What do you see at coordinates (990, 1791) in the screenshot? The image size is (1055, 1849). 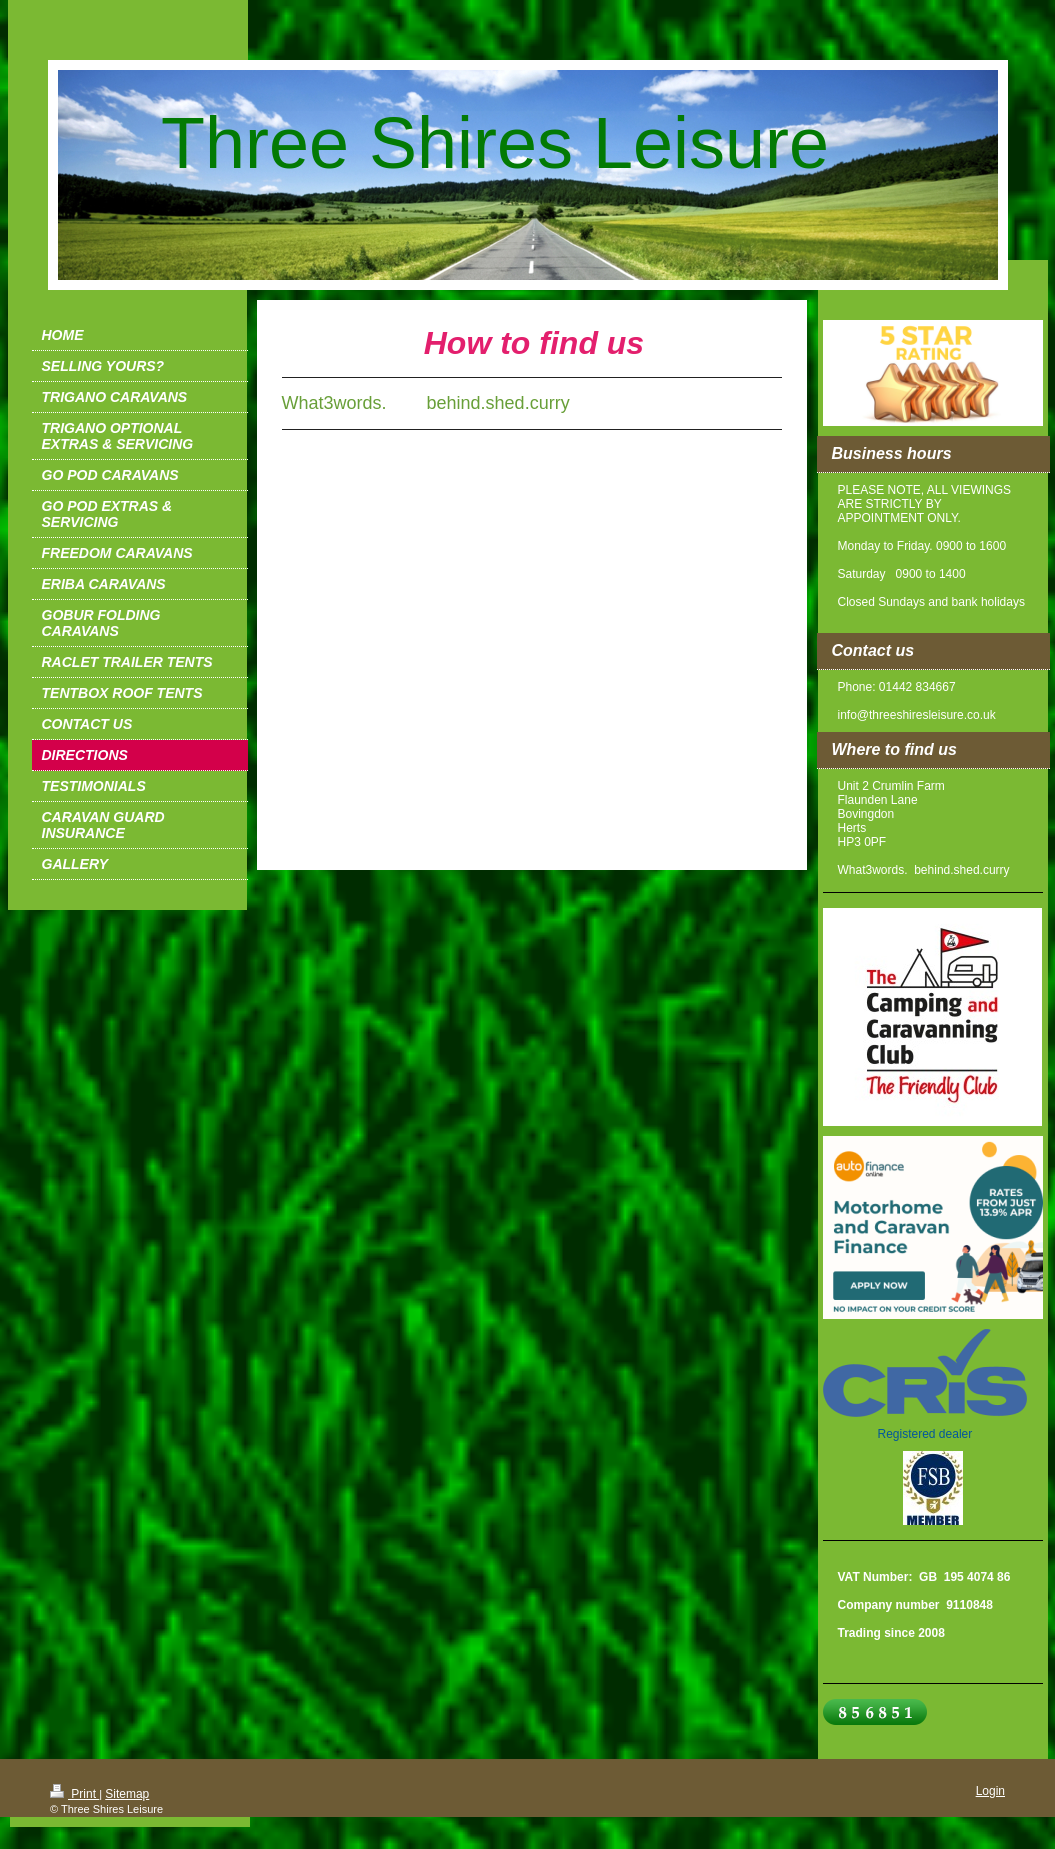 I see `Login` at bounding box center [990, 1791].